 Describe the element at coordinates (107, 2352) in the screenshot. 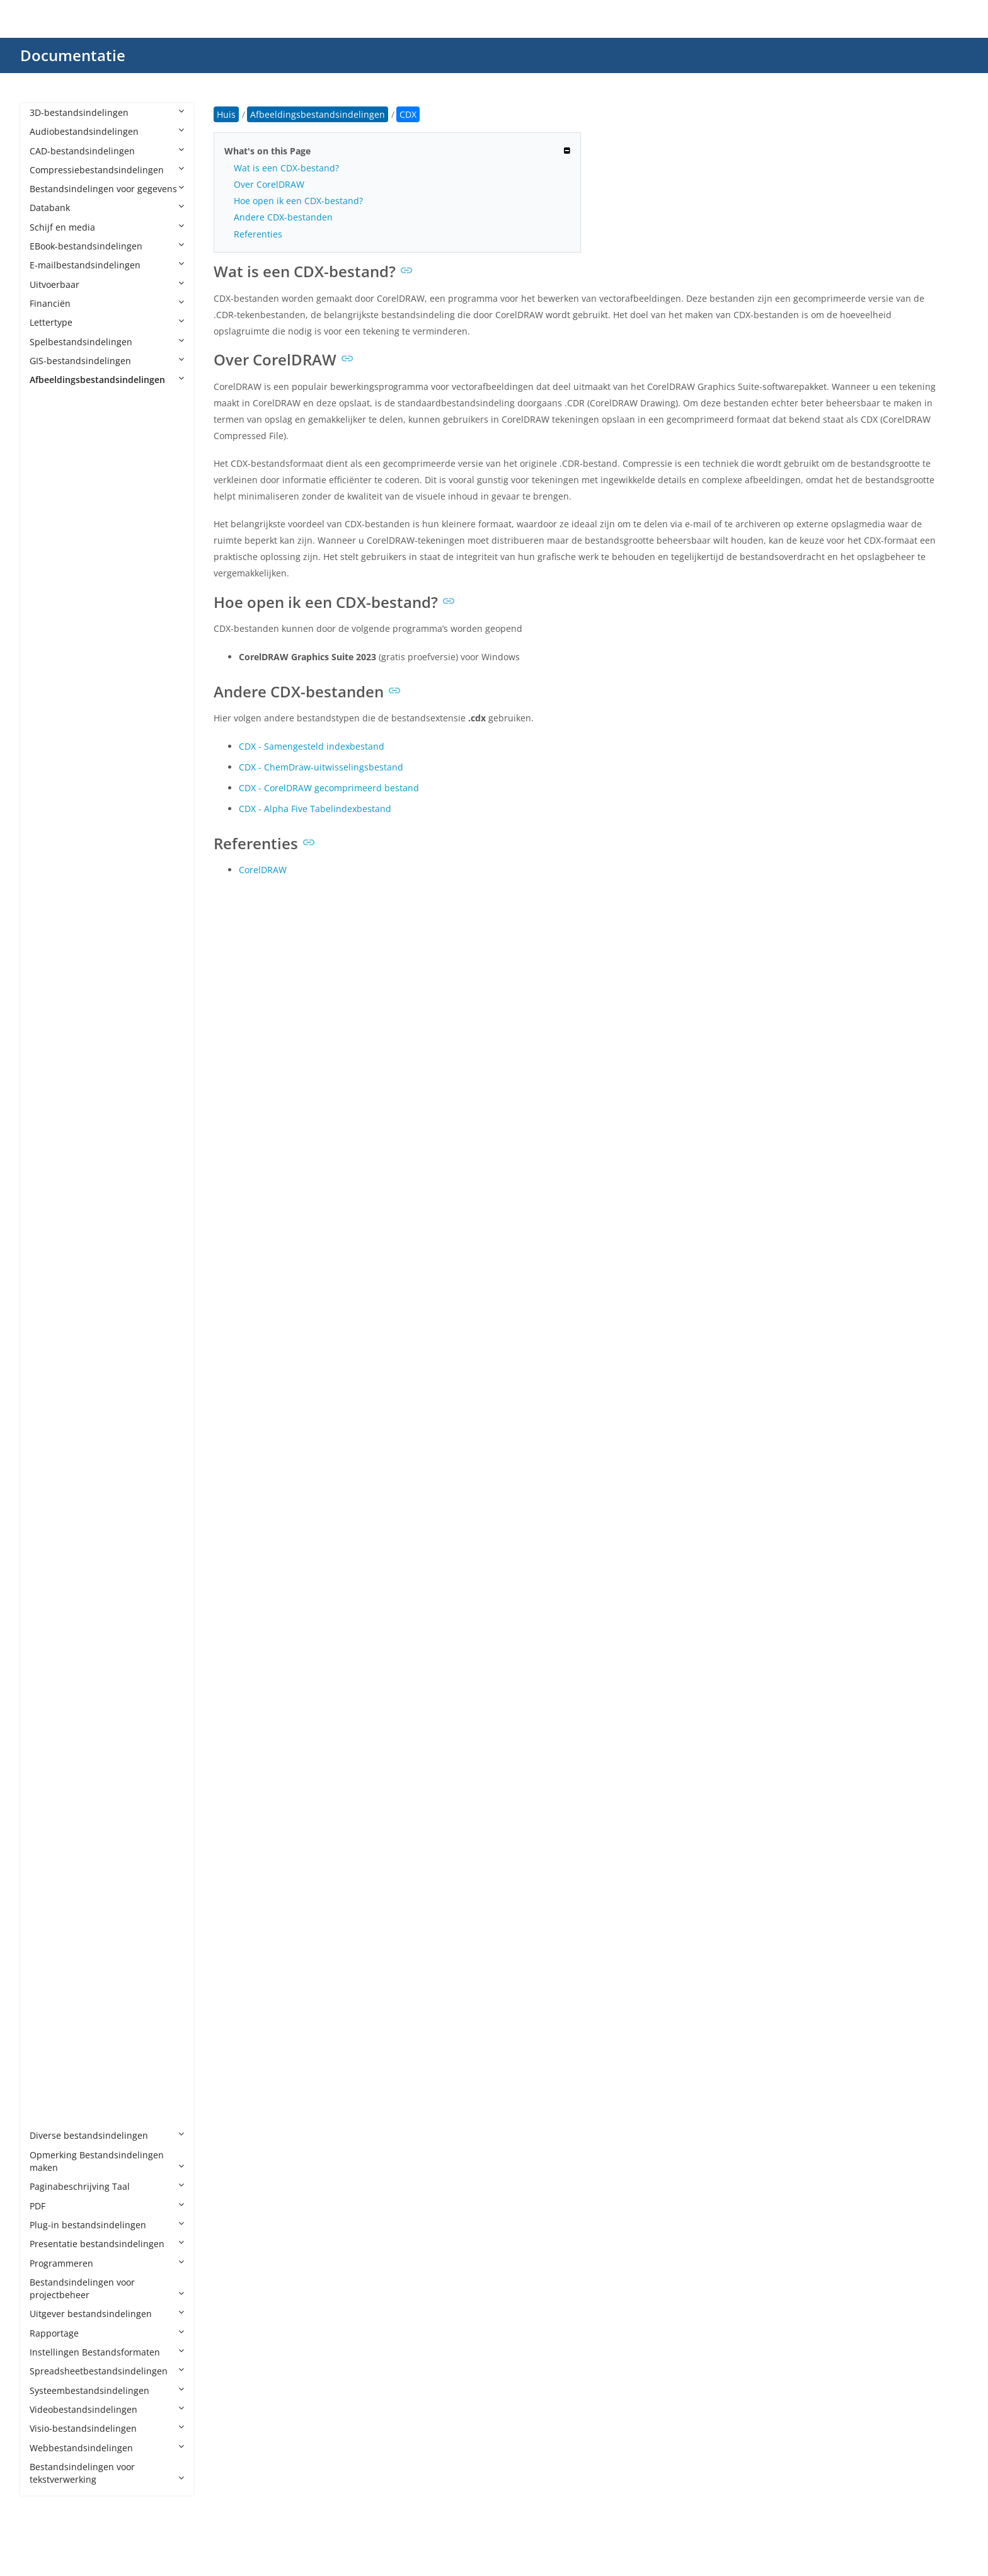

I see `Instellingen Bestandsformaten` at that location.